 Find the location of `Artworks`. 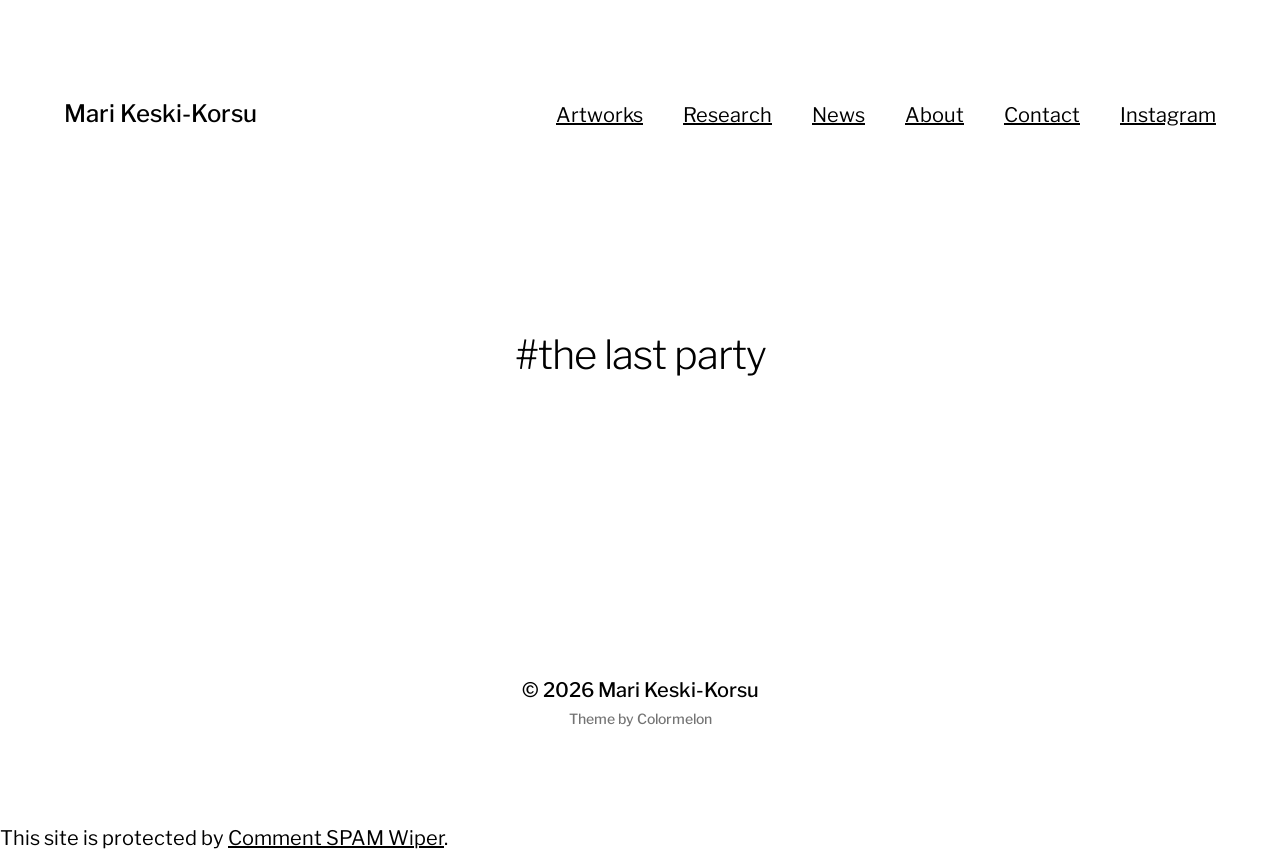

Artworks is located at coordinates (599, 115).